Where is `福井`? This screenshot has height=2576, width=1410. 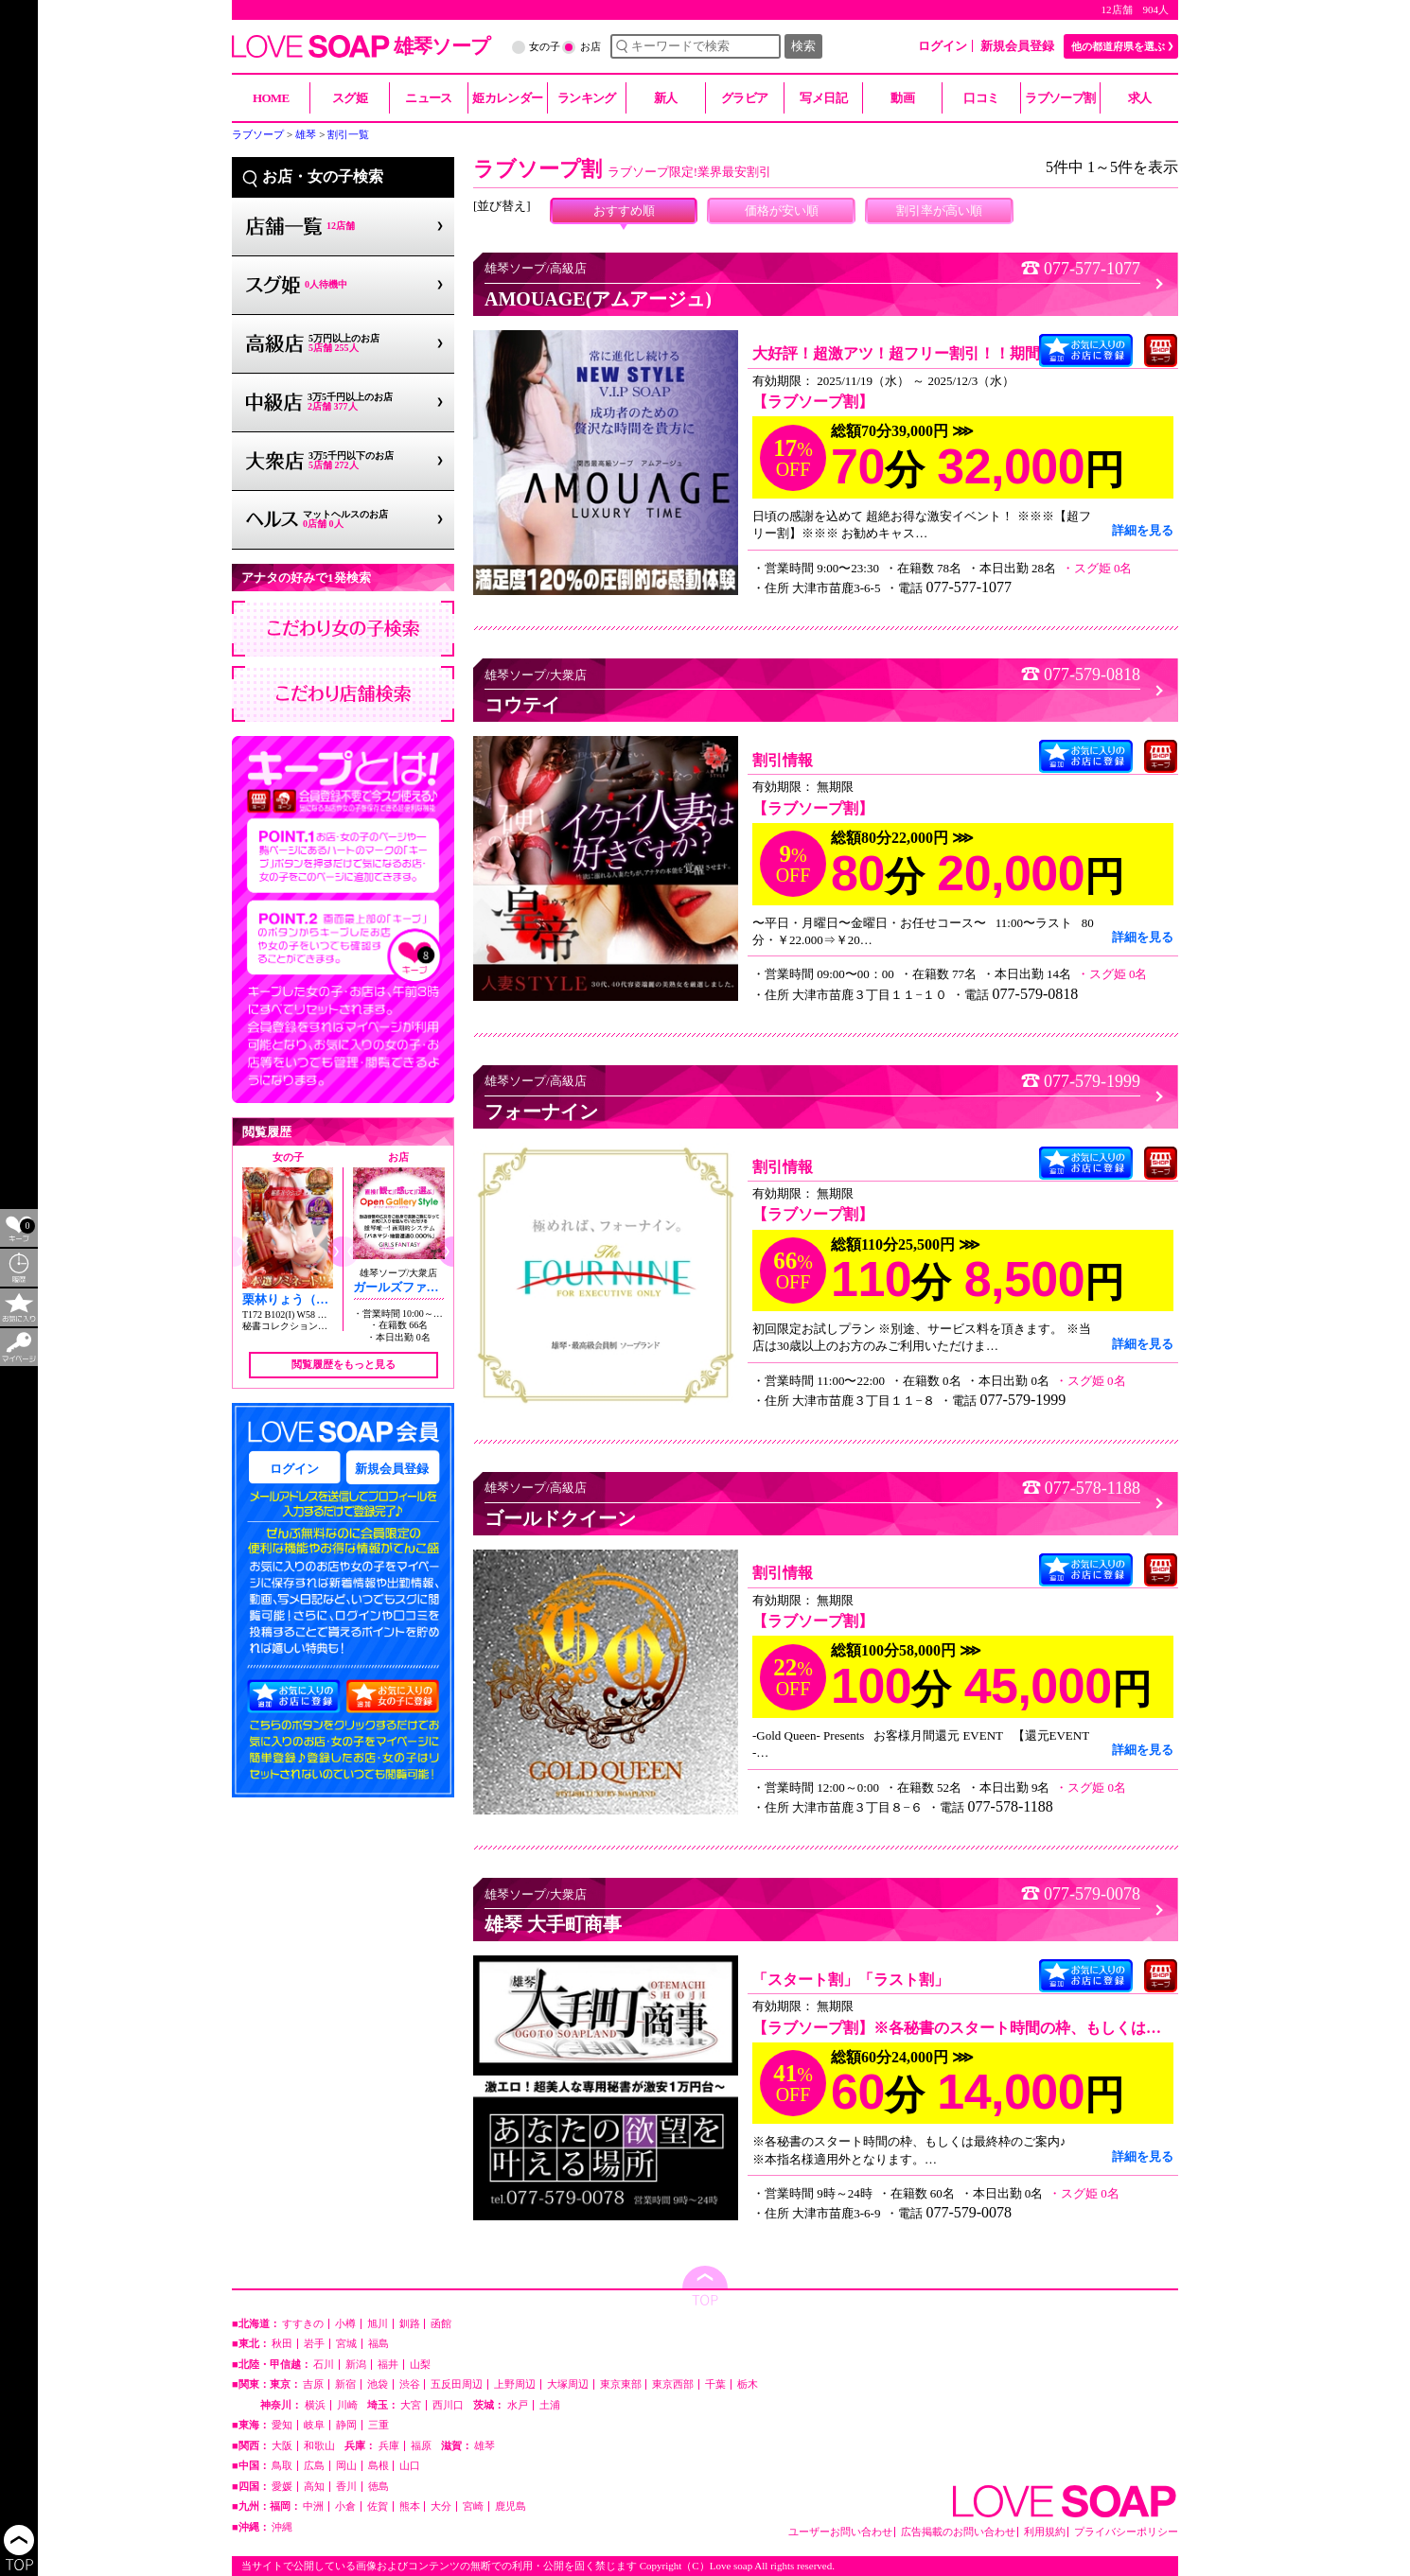
福井 is located at coordinates (388, 2364).